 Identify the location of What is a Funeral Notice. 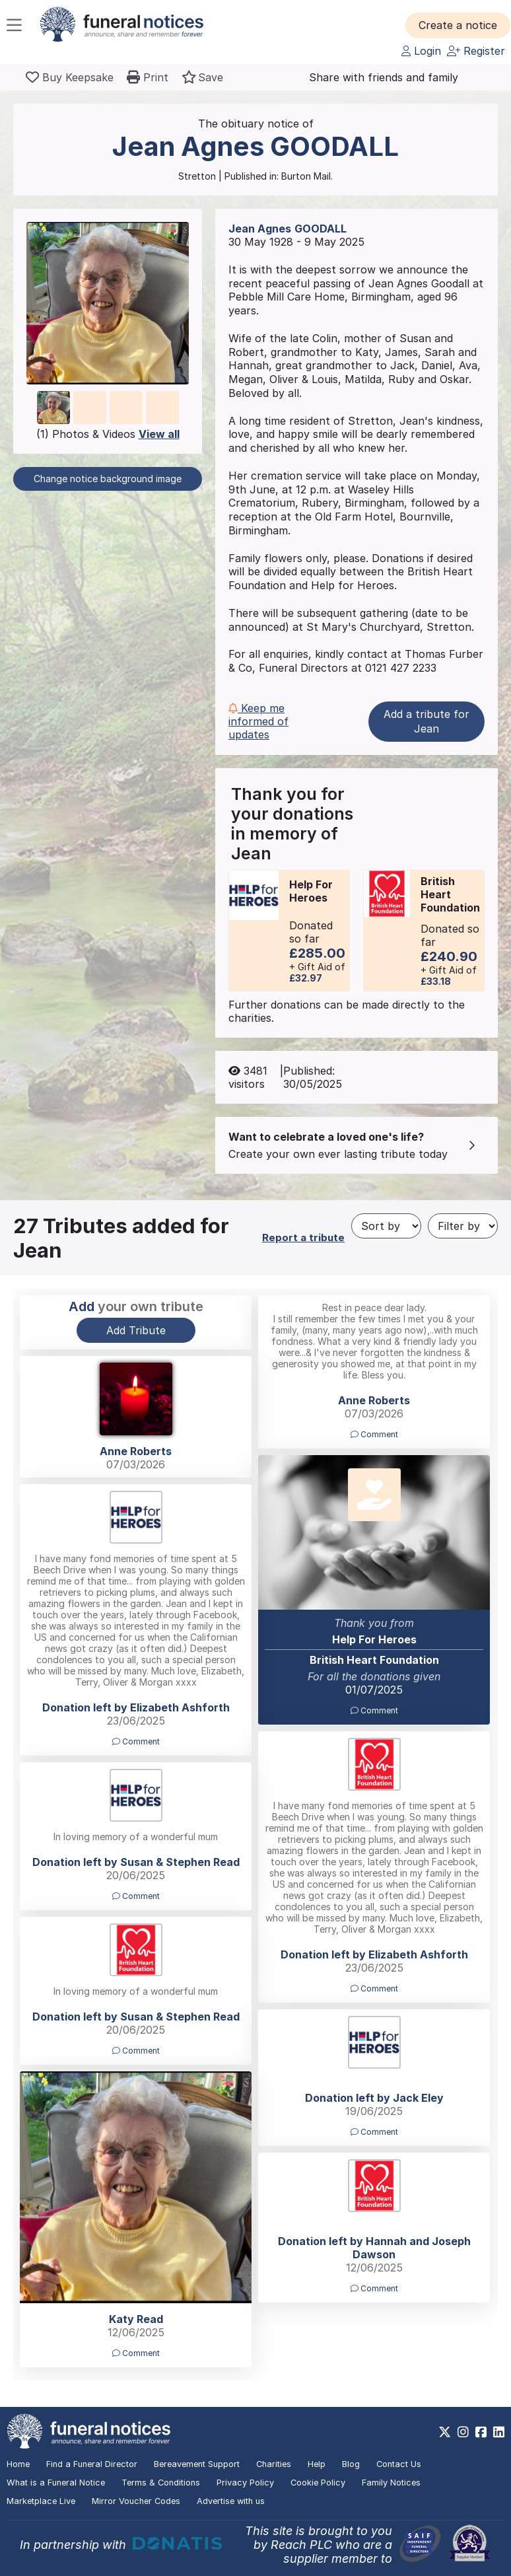
(56, 2482).